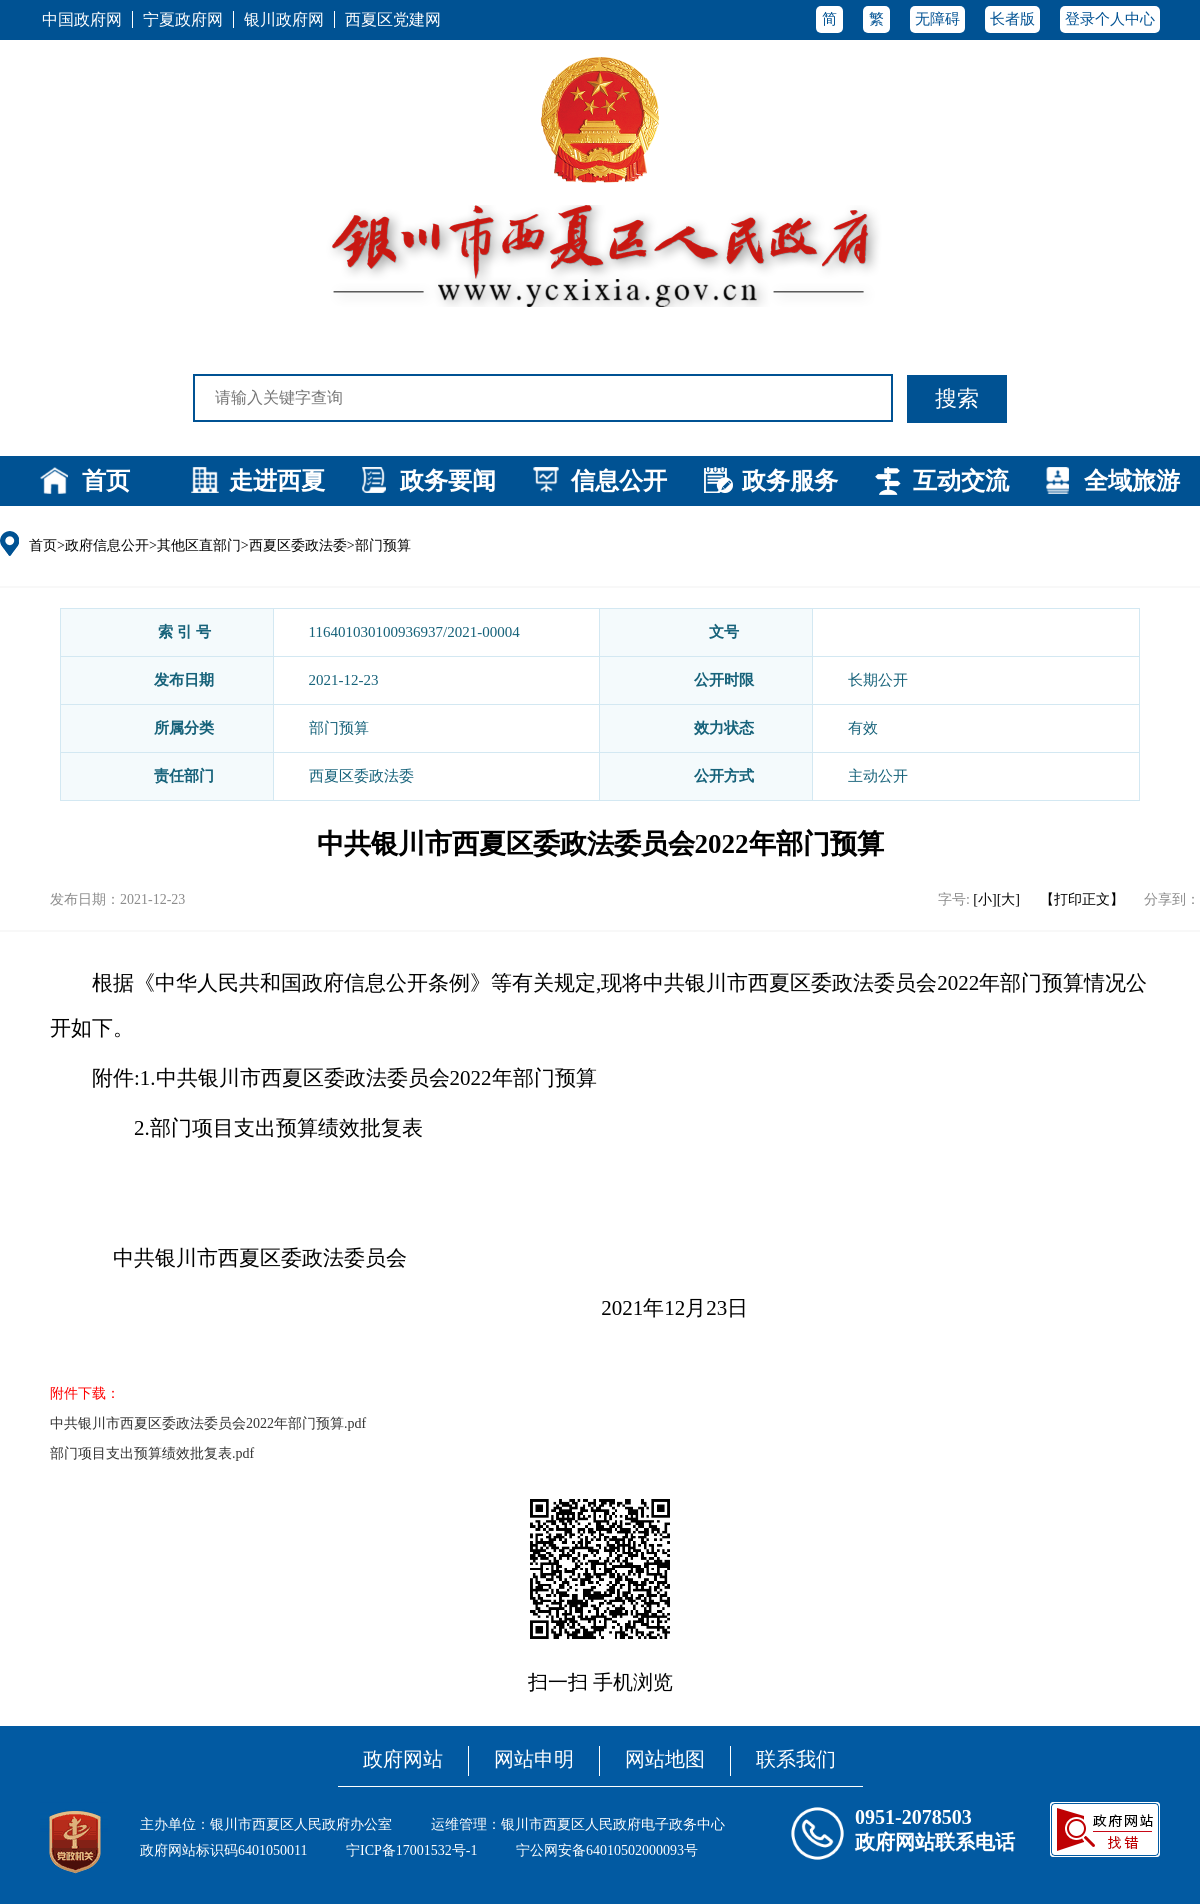 Image resolution: width=1200 pixels, height=1904 pixels. Describe the element at coordinates (961, 481) in the screenshot. I see `互动交流` at that location.